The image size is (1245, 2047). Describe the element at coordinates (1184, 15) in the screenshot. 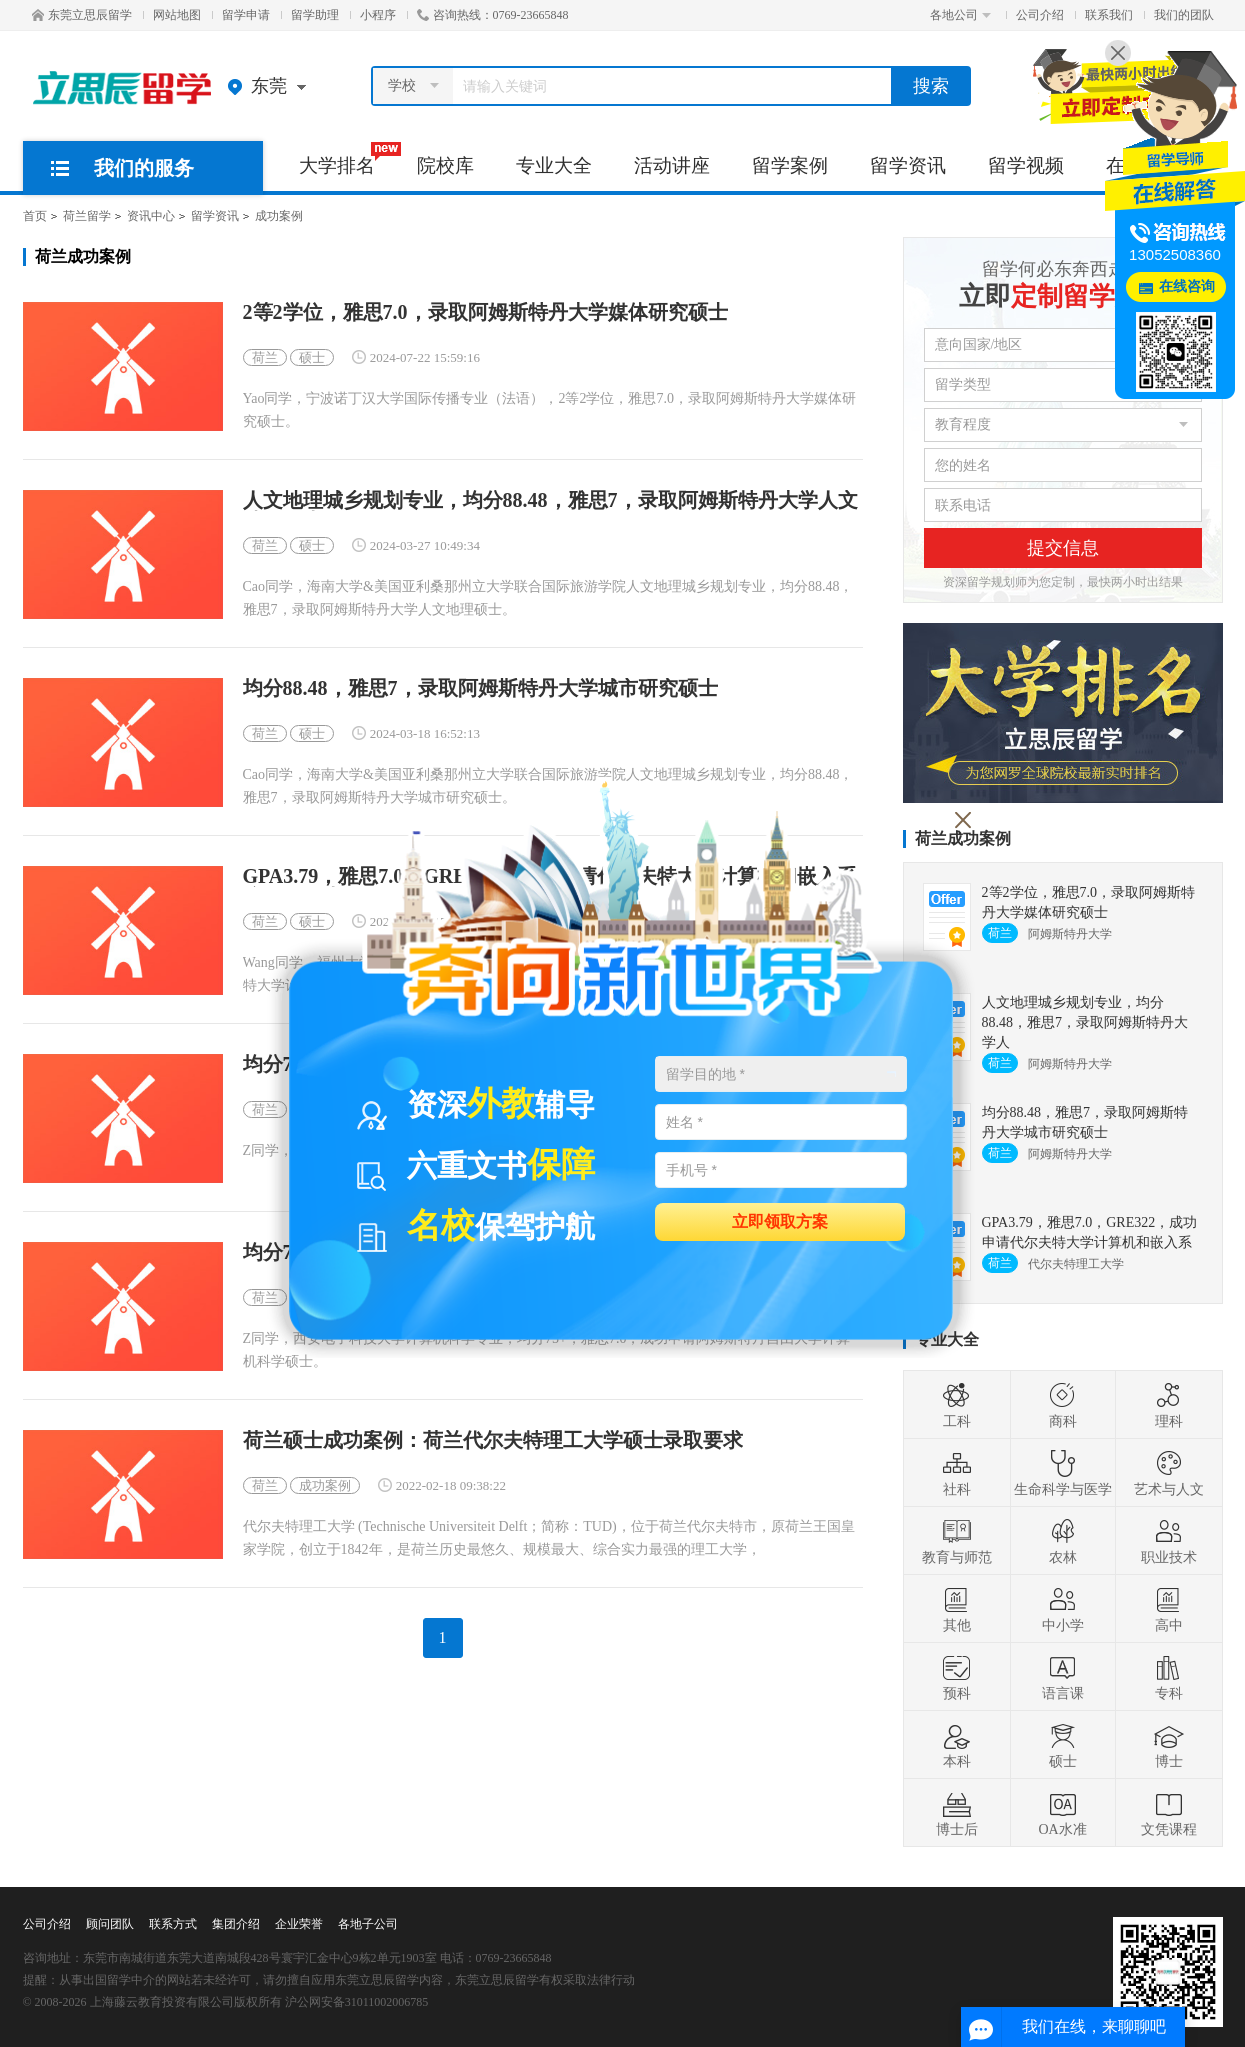

I see `我们的团队` at that location.